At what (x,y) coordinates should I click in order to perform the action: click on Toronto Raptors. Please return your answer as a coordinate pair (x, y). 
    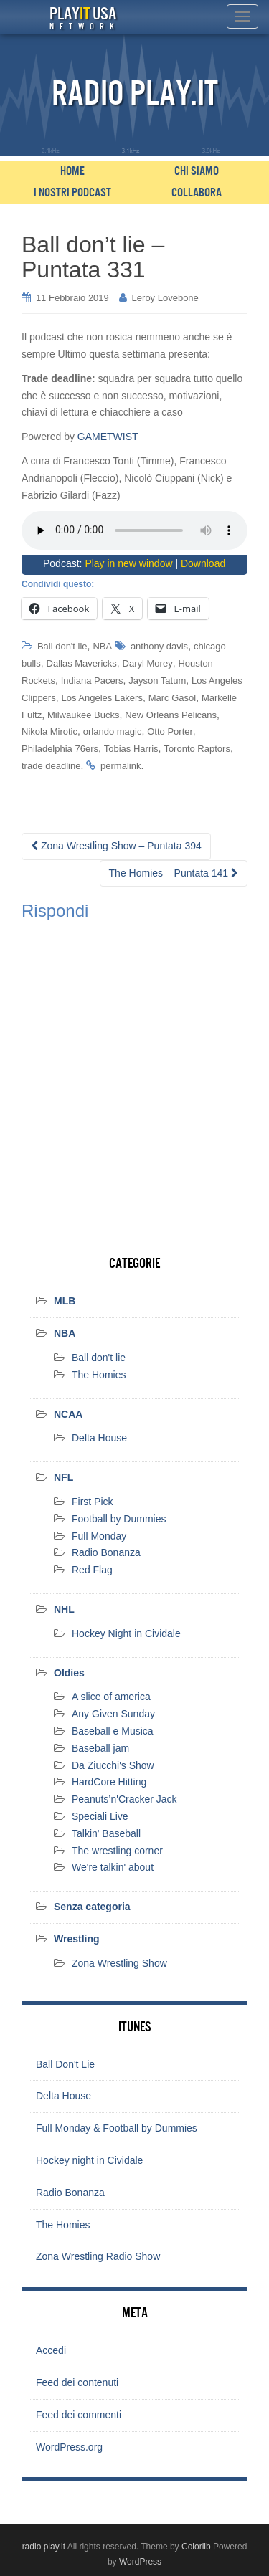
    Looking at the image, I should click on (197, 748).